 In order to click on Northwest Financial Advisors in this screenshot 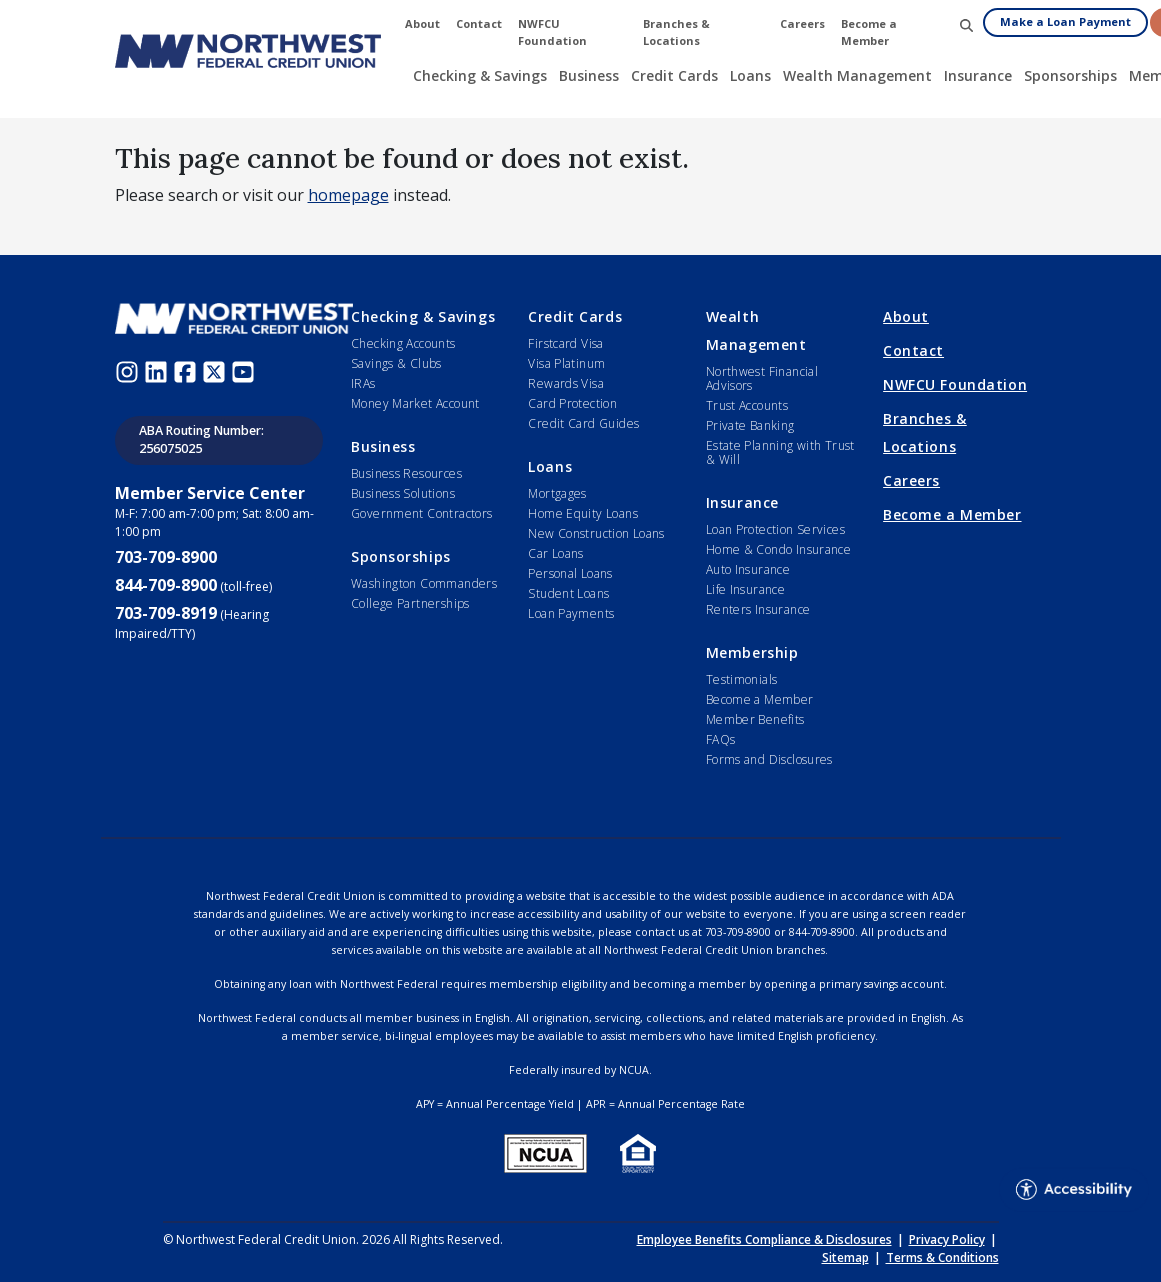, I will do `click(762, 378)`.